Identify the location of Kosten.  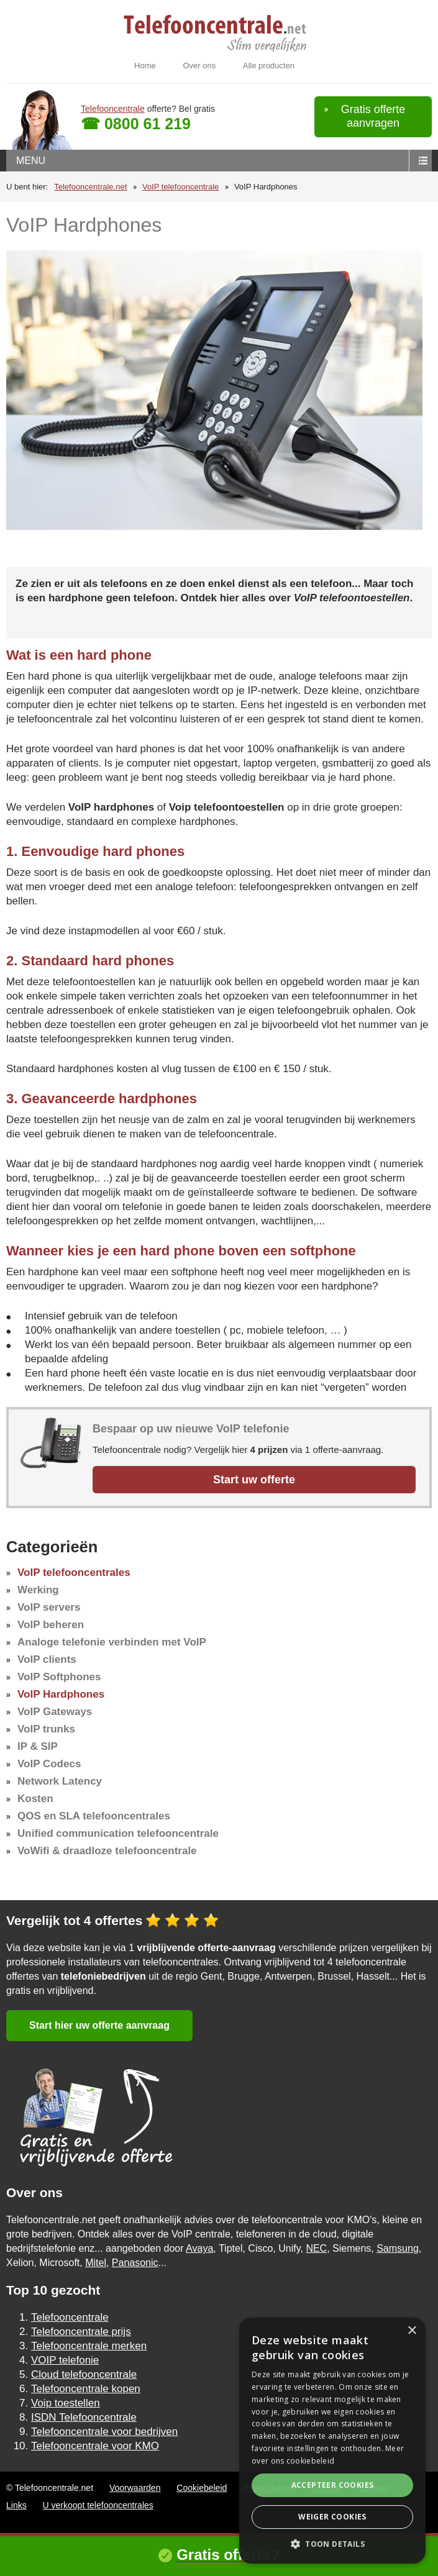
(35, 1799).